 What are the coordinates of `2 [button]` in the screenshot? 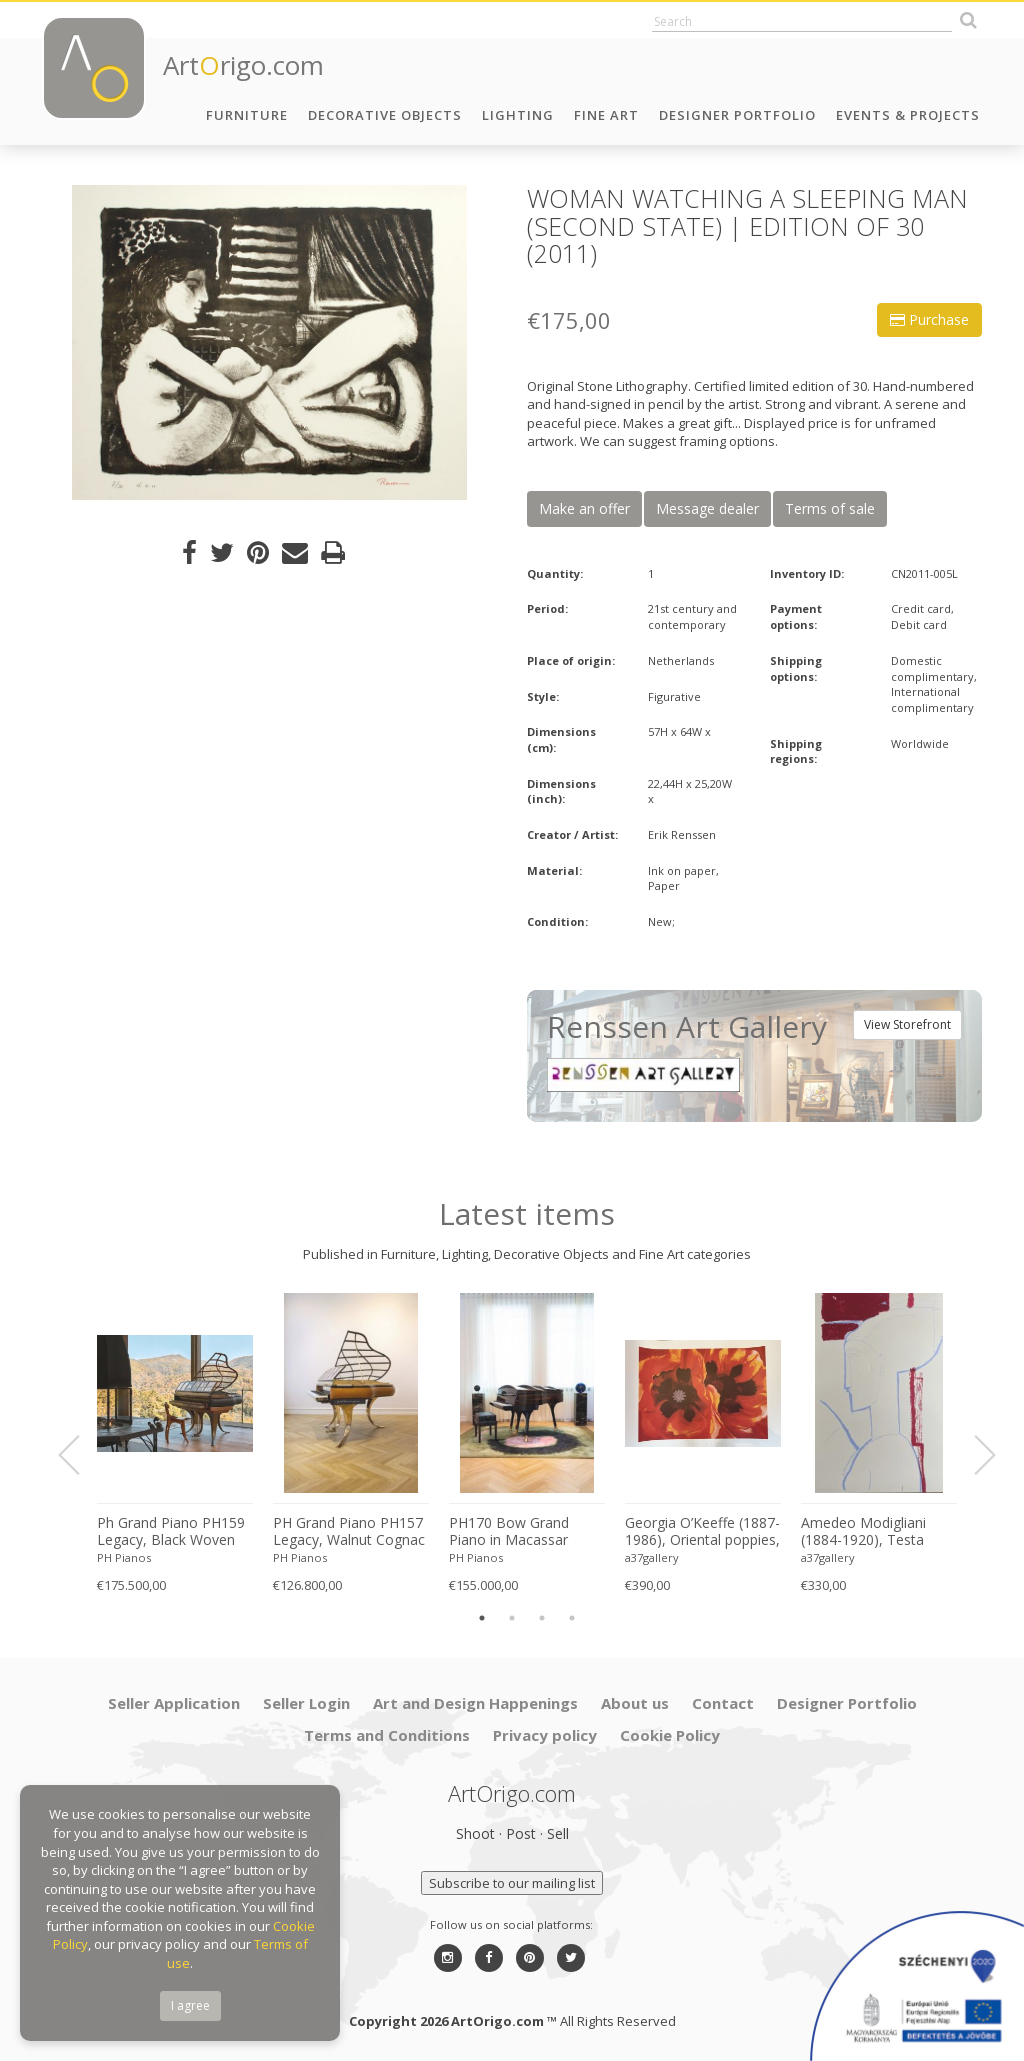 It's located at (512, 1618).